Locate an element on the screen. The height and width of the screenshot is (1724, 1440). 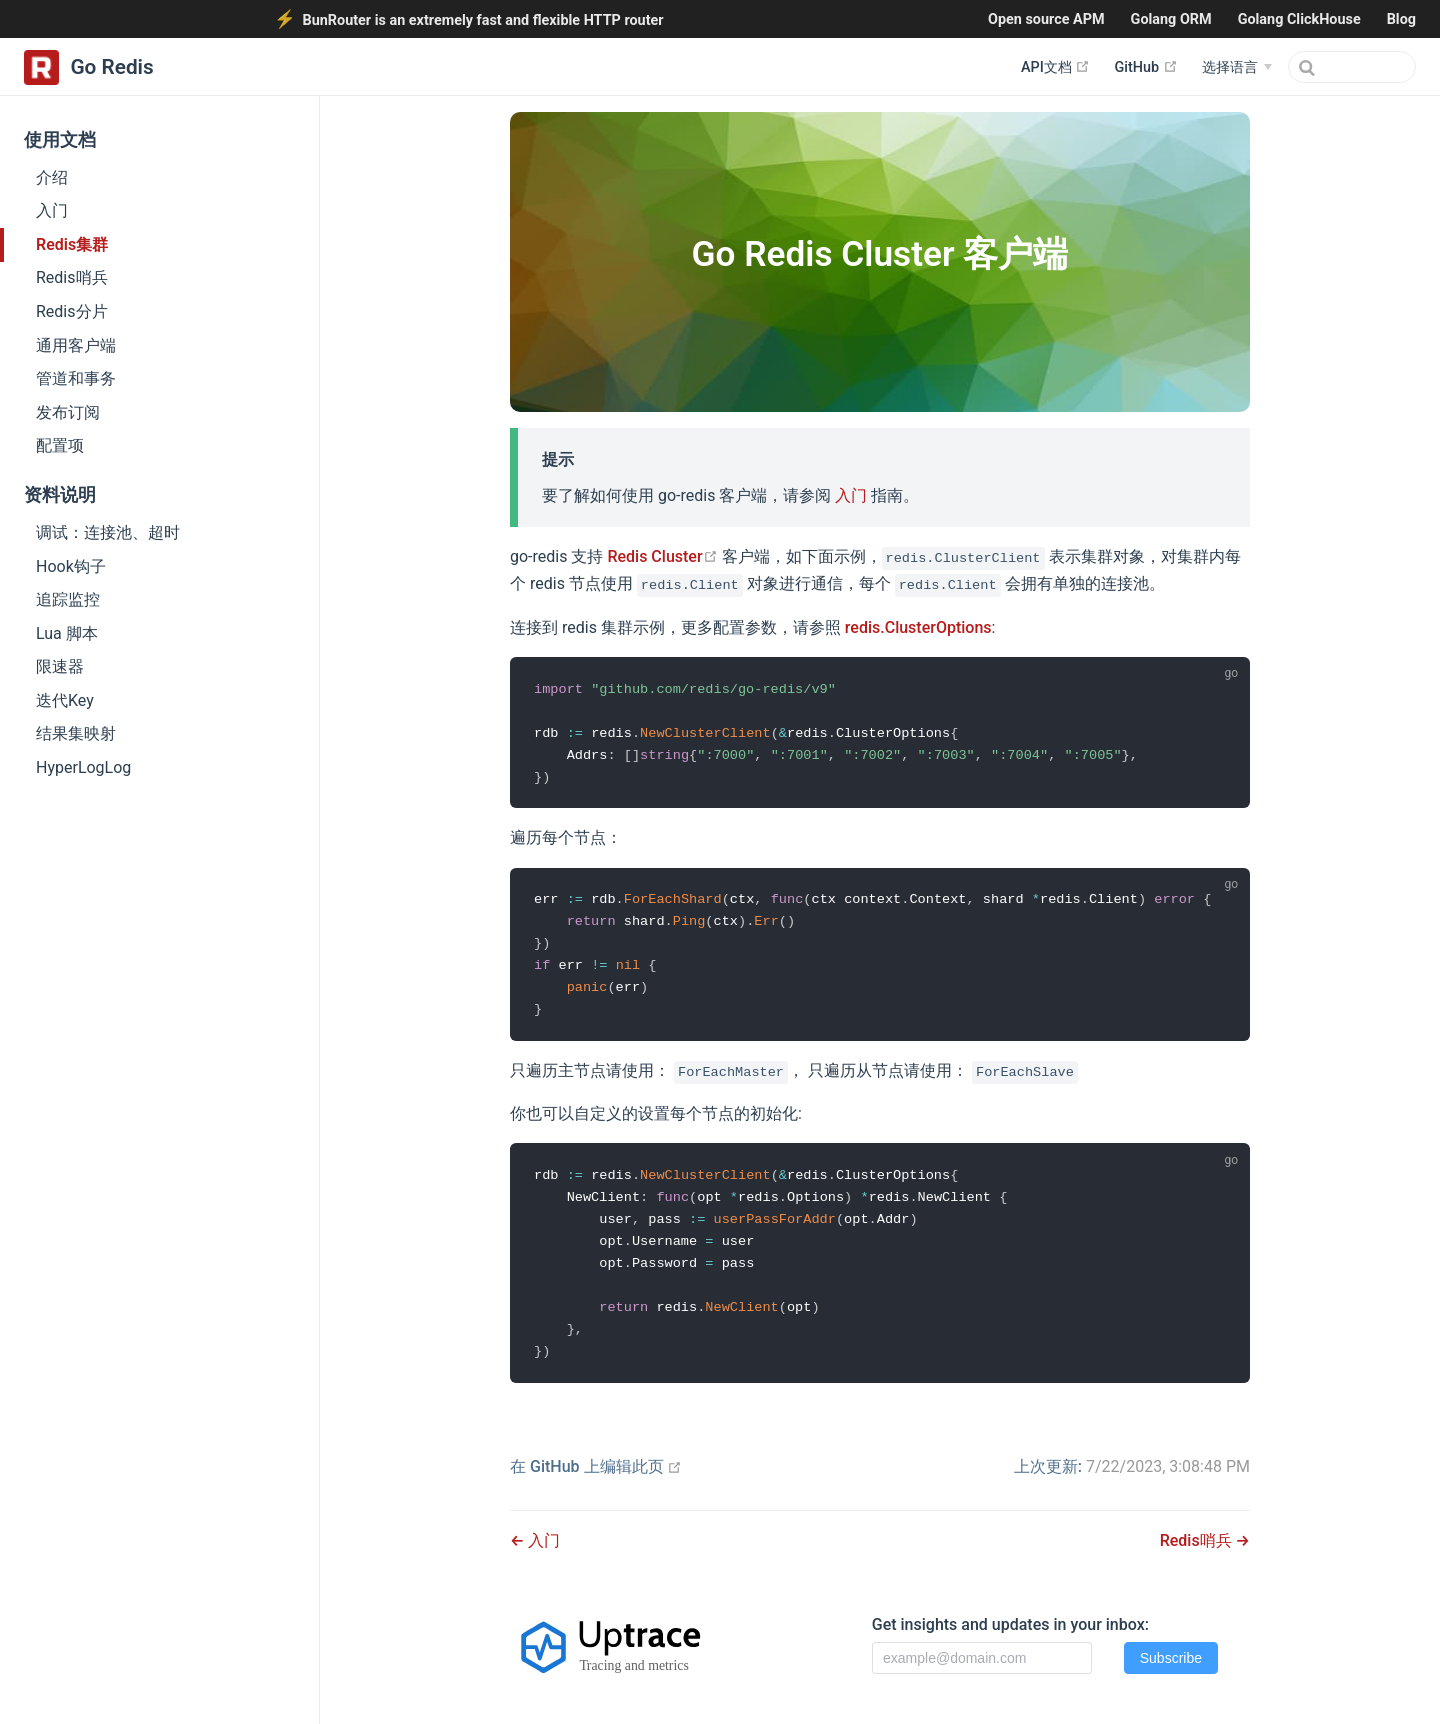
迭代Key is located at coordinates (65, 700).